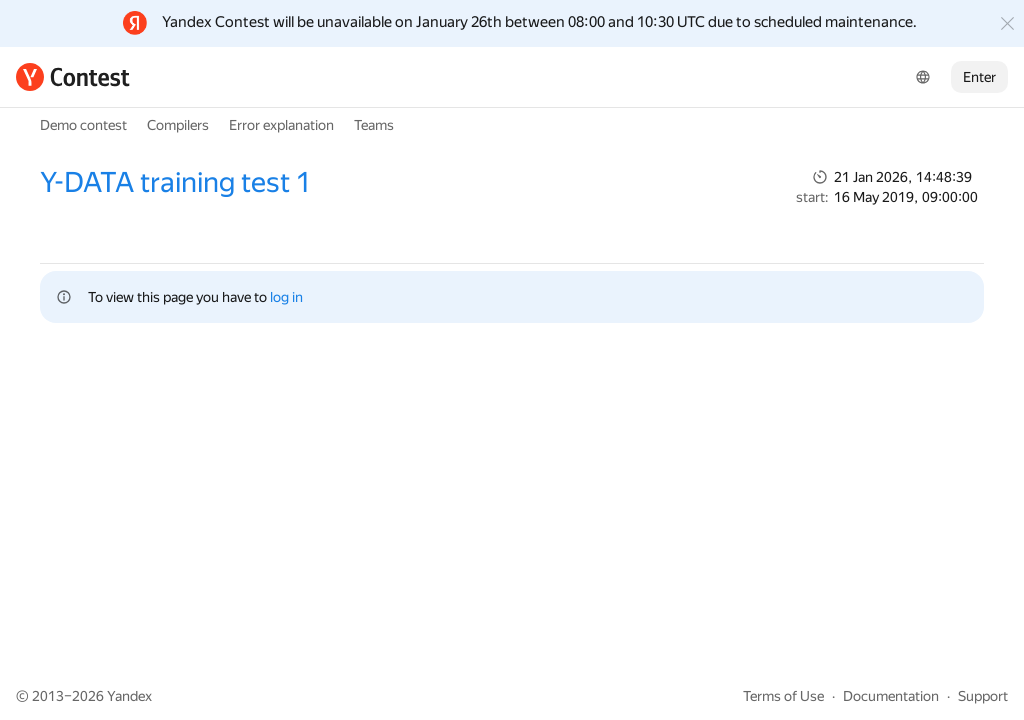  I want to click on Teams, so click(374, 125).